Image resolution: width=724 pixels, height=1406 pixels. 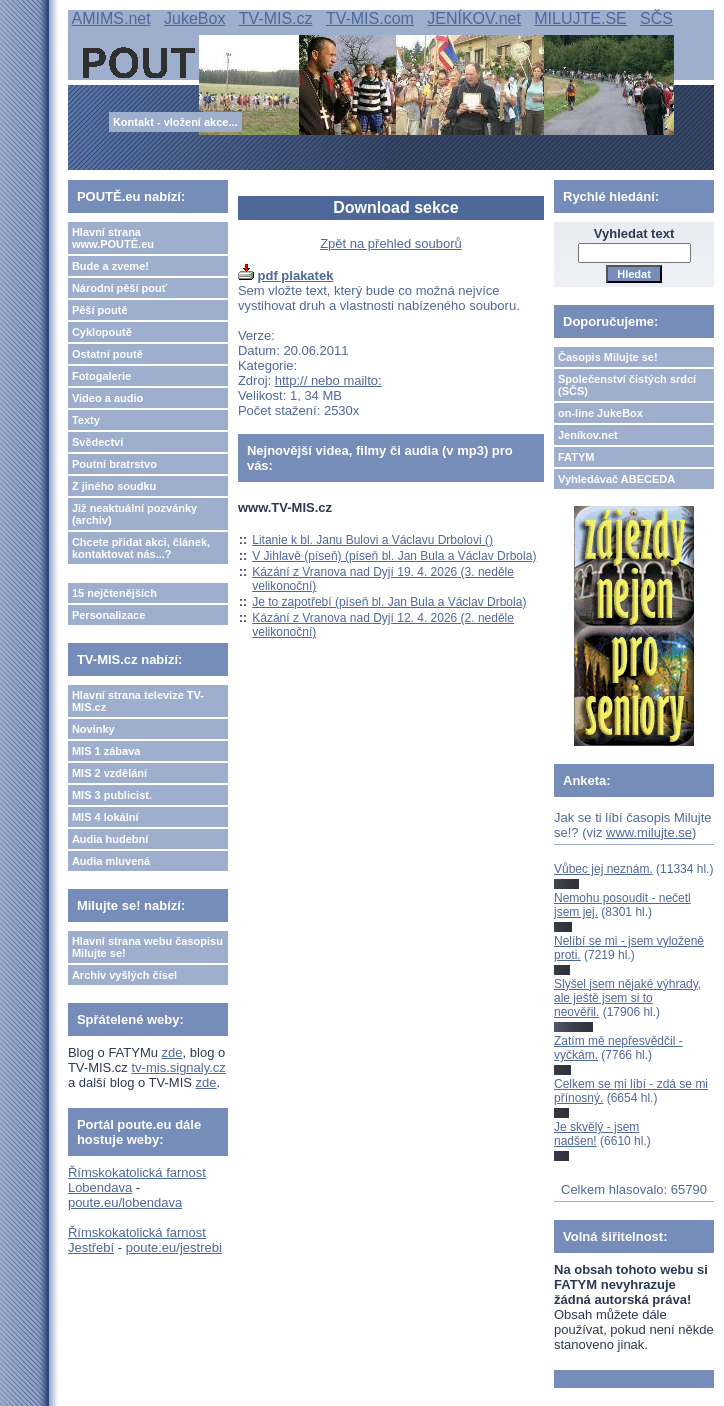 What do you see at coordinates (596, 1134) in the screenshot?
I see `Je skvělý - jsem nadšen!` at bounding box center [596, 1134].